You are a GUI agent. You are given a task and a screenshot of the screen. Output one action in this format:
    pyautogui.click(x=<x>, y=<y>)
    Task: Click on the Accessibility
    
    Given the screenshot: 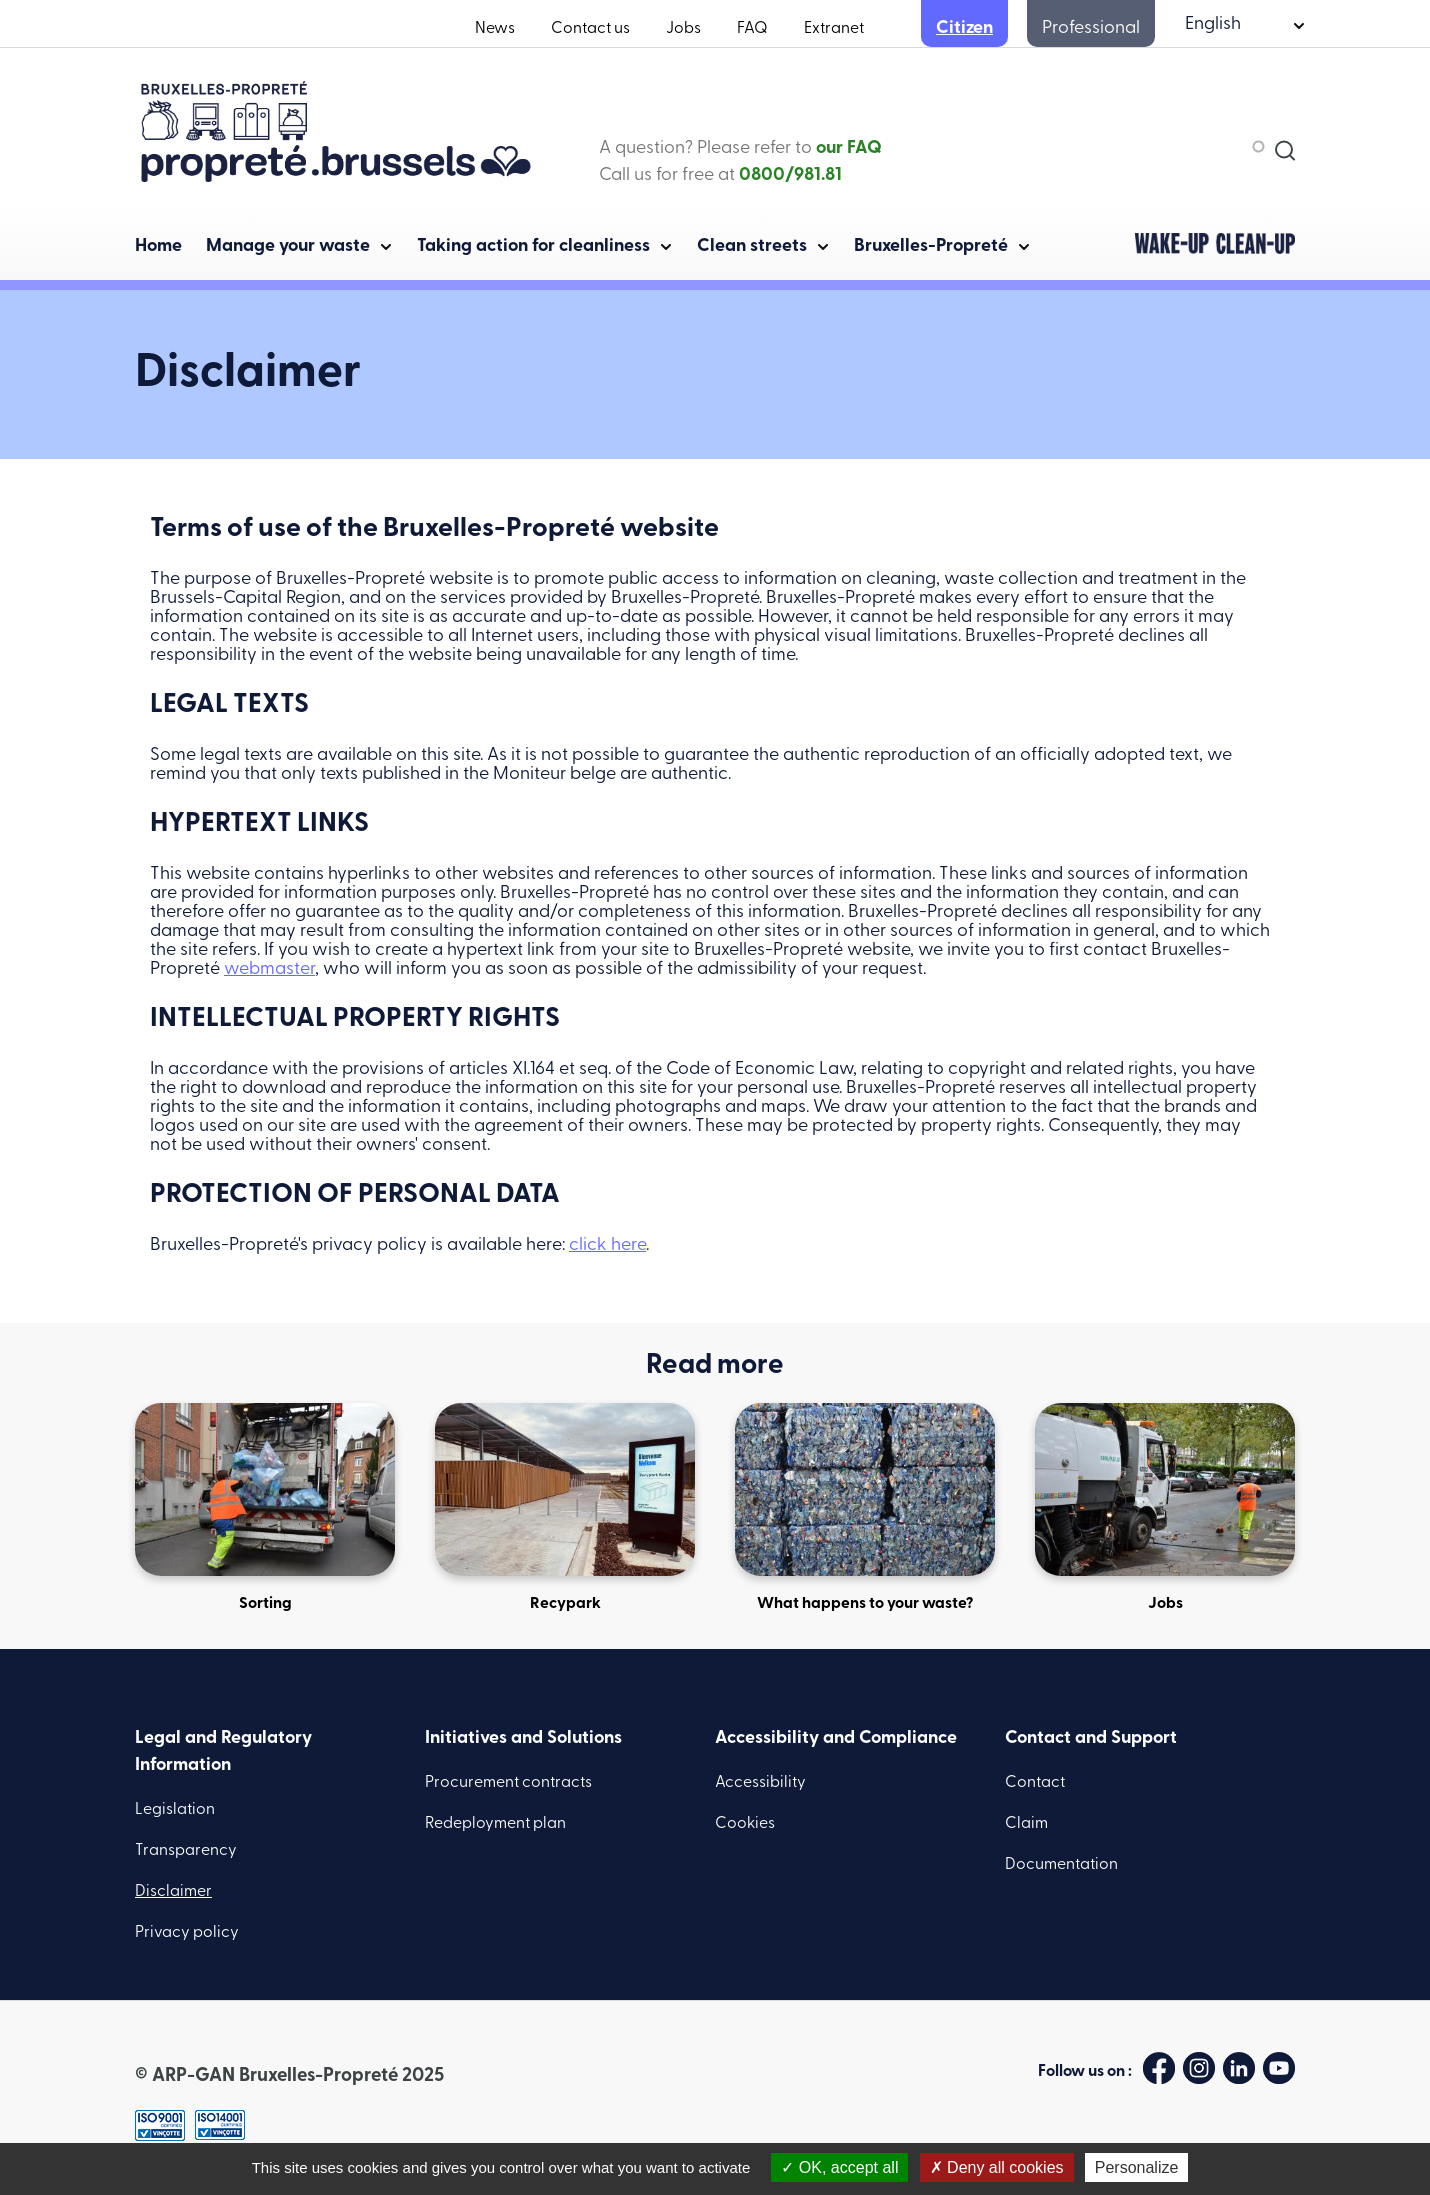 What is the action you would take?
    pyautogui.click(x=760, y=1783)
    